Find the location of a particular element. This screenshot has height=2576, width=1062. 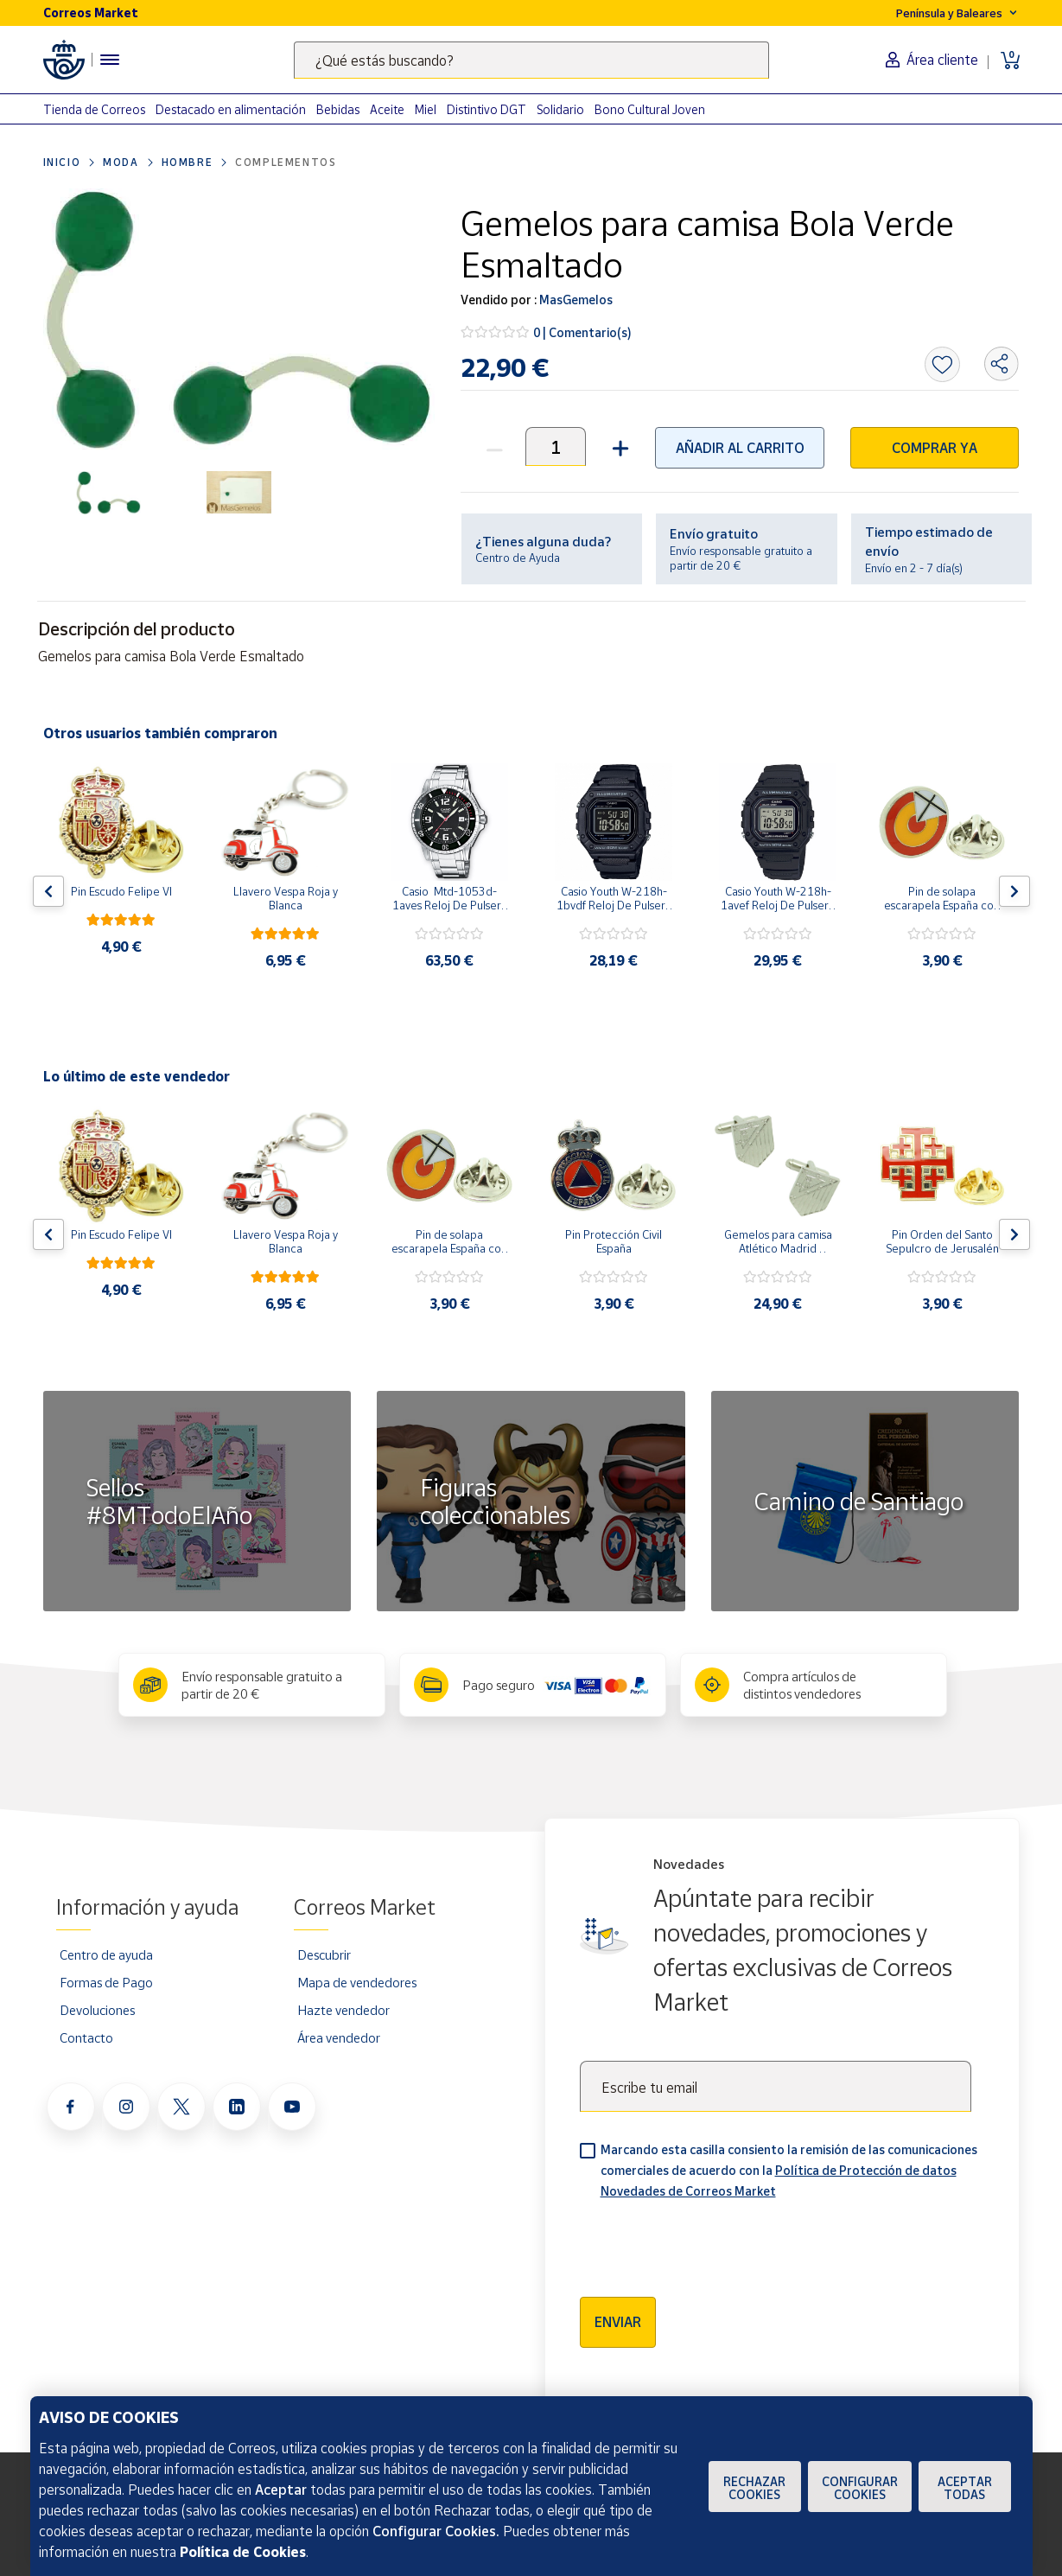

Distintivo DGT is located at coordinates (486, 109).